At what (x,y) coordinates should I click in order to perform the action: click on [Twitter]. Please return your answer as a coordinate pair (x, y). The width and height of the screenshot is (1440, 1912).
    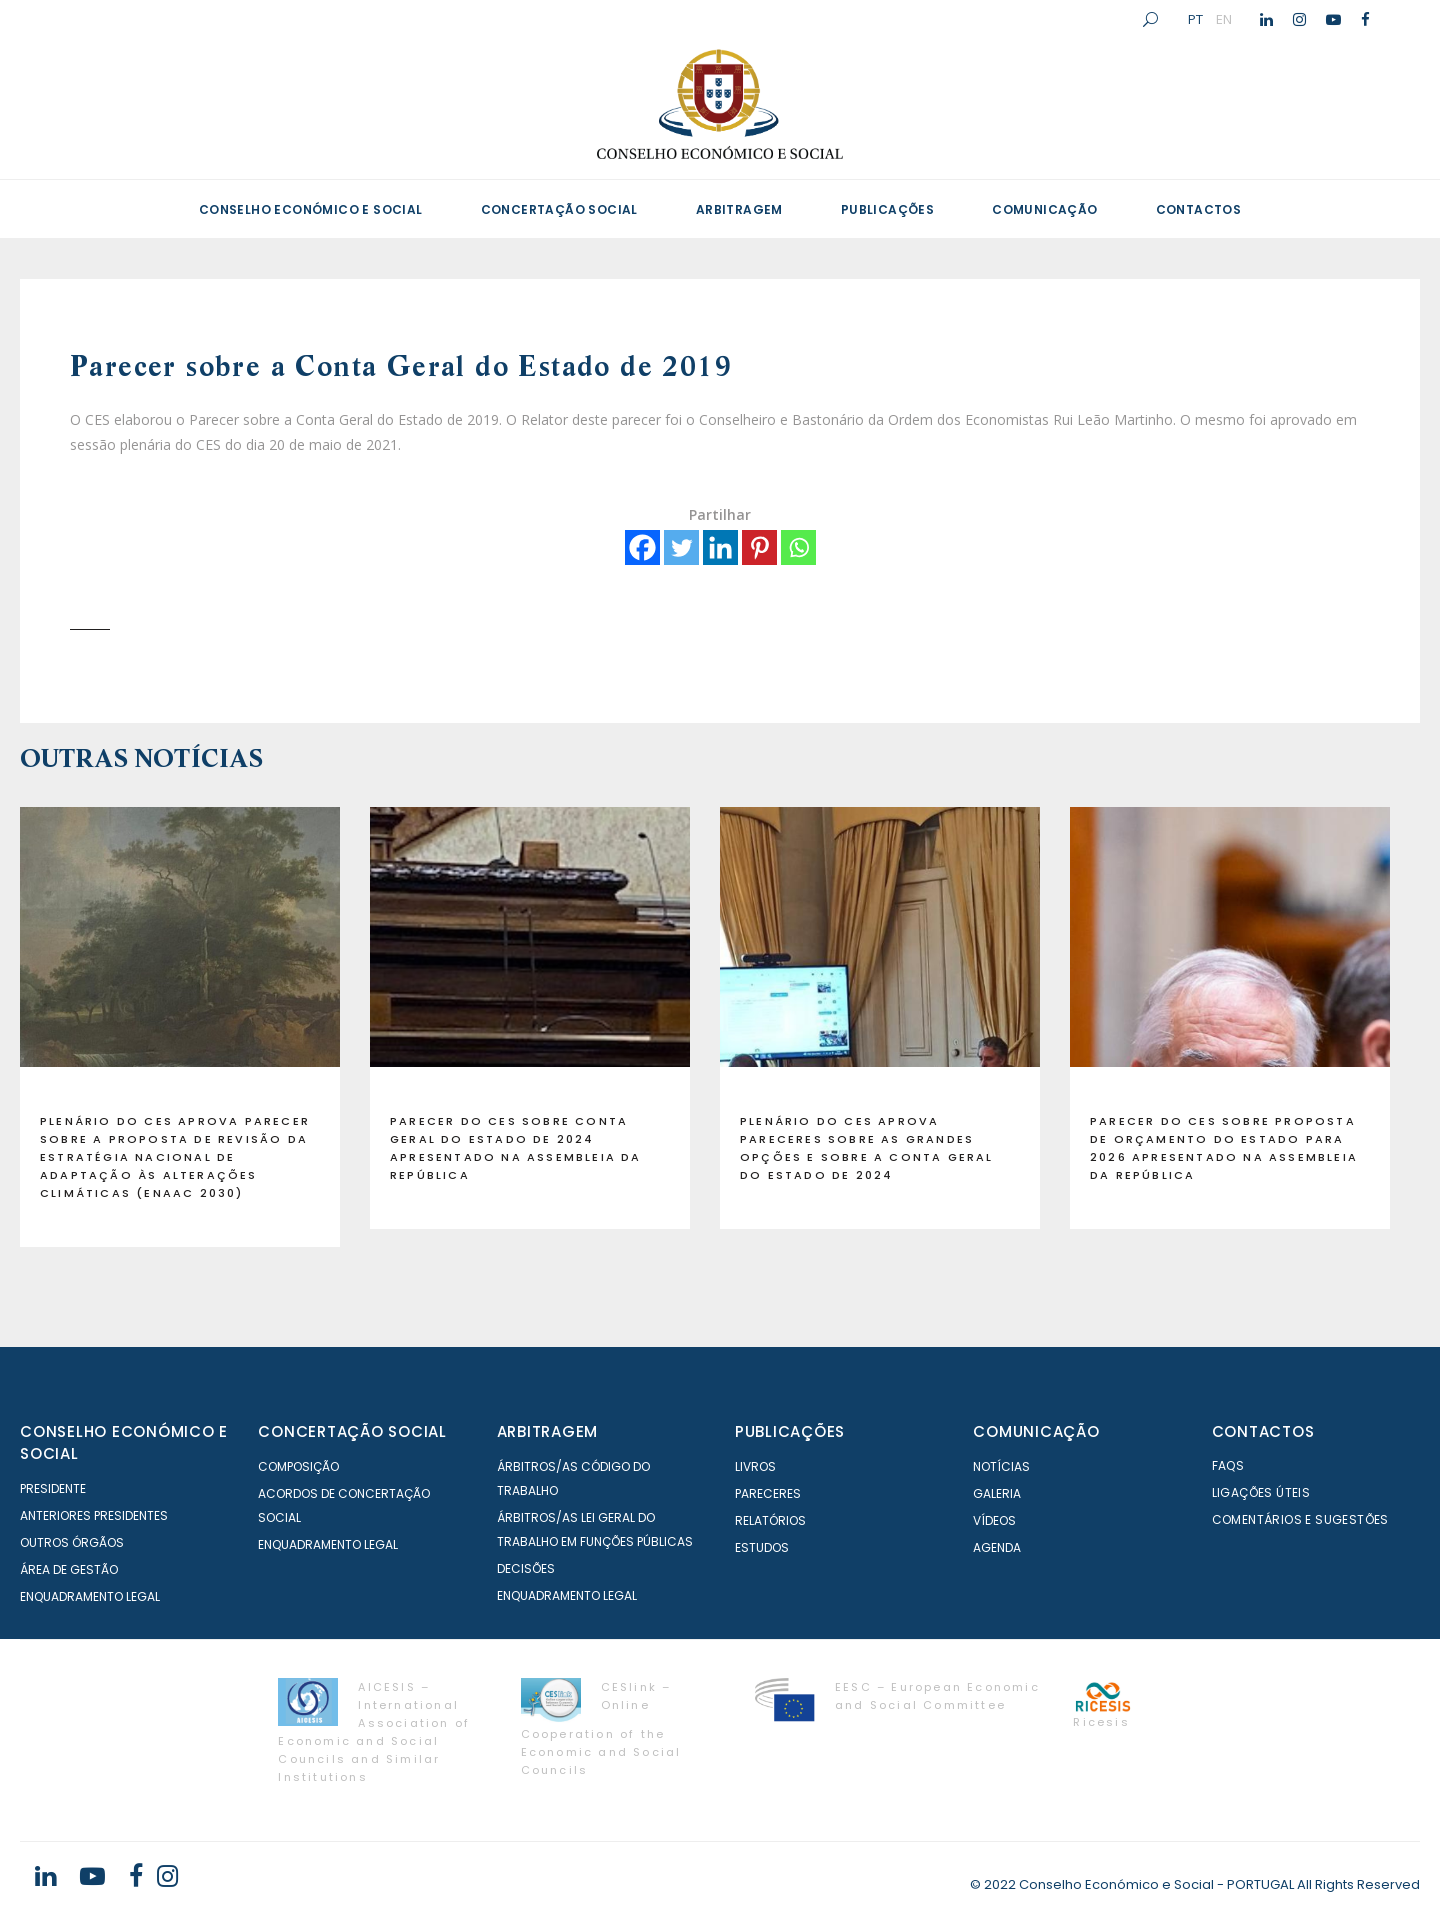
    Looking at the image, I should click on (681, 547).